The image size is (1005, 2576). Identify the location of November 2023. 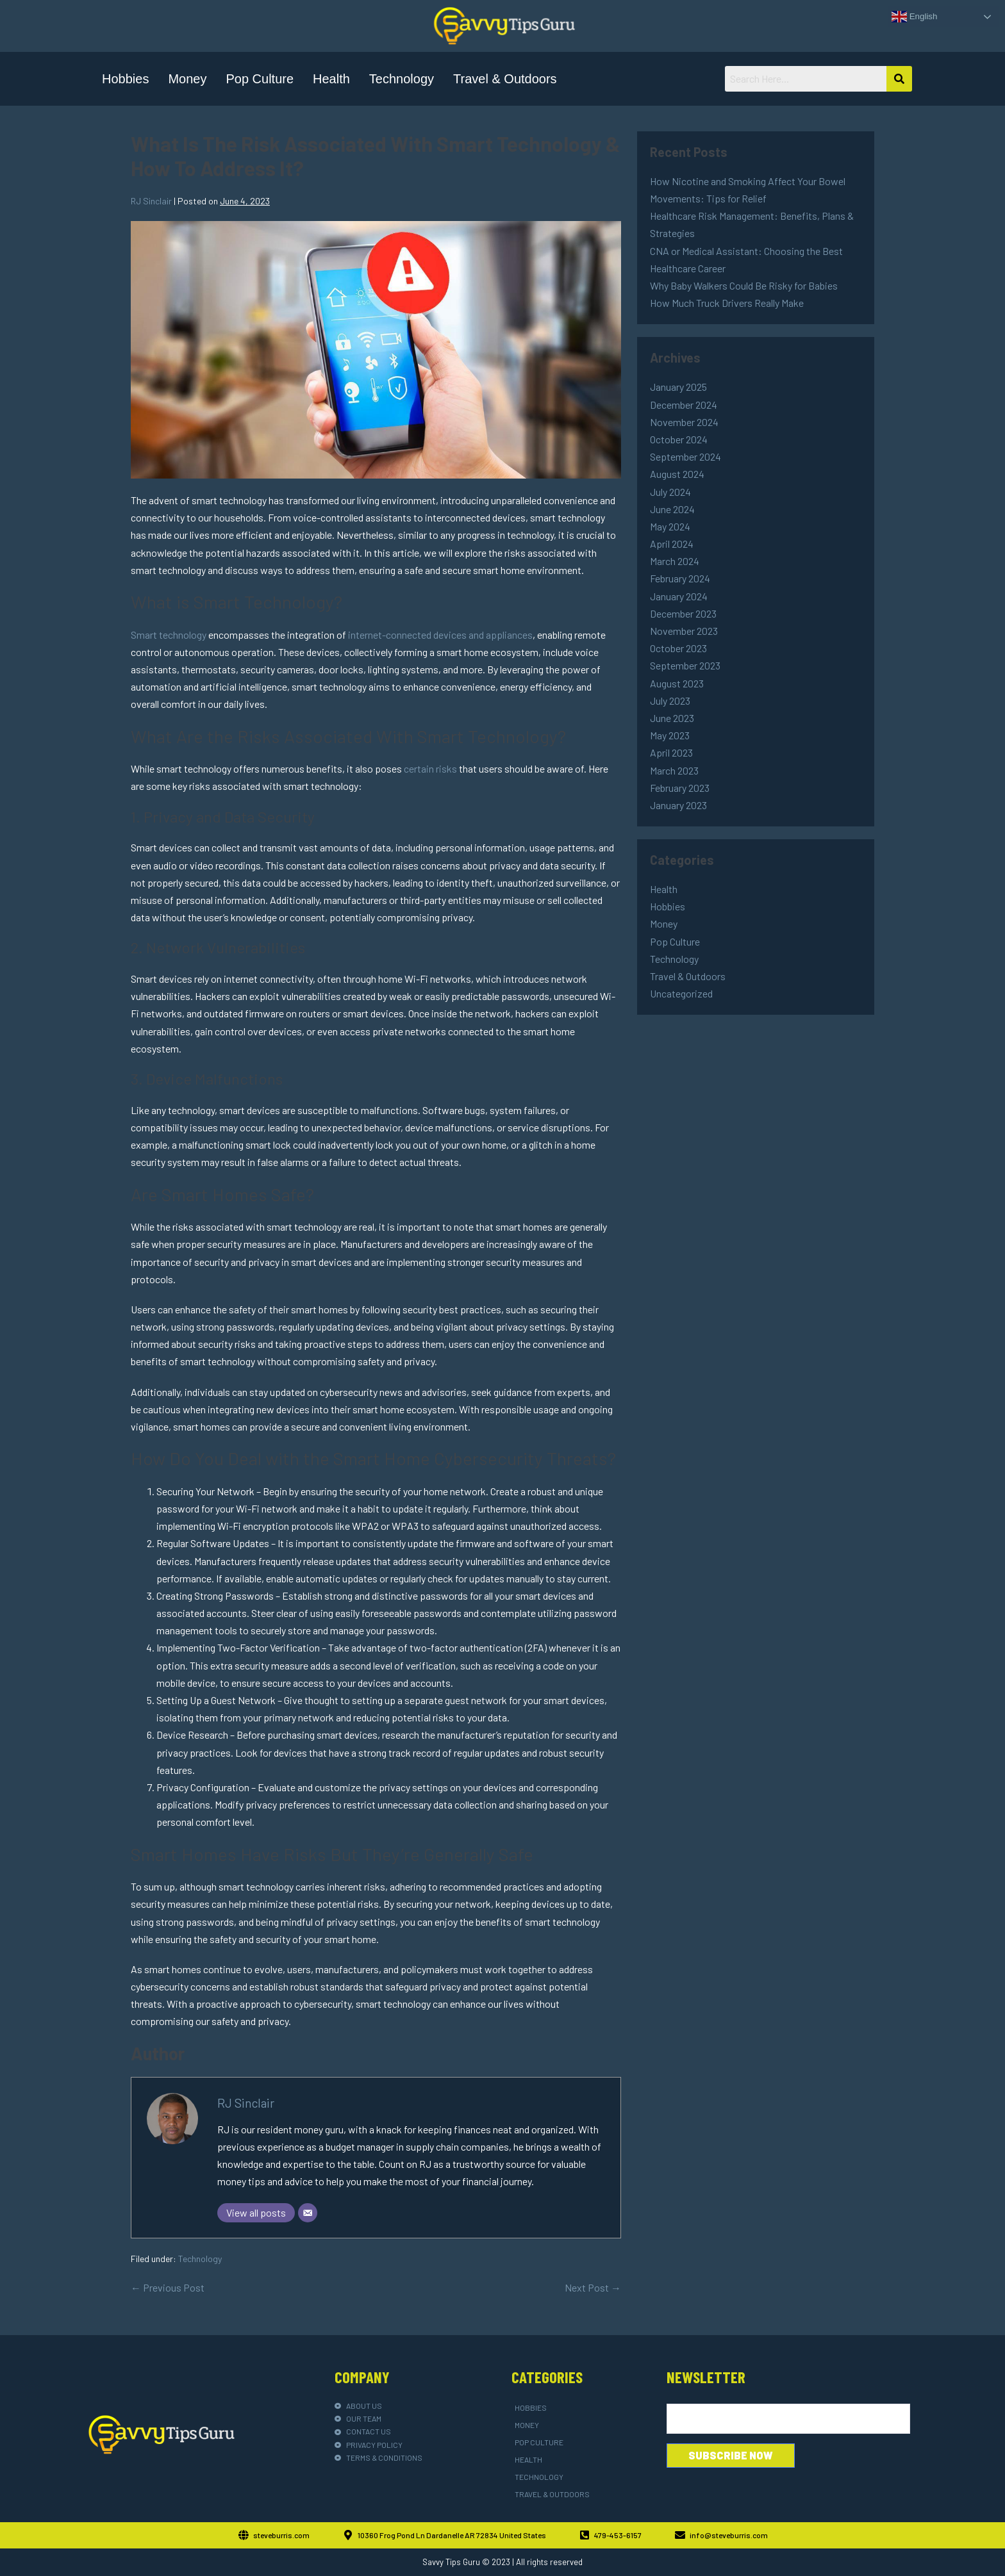
(684, 631).